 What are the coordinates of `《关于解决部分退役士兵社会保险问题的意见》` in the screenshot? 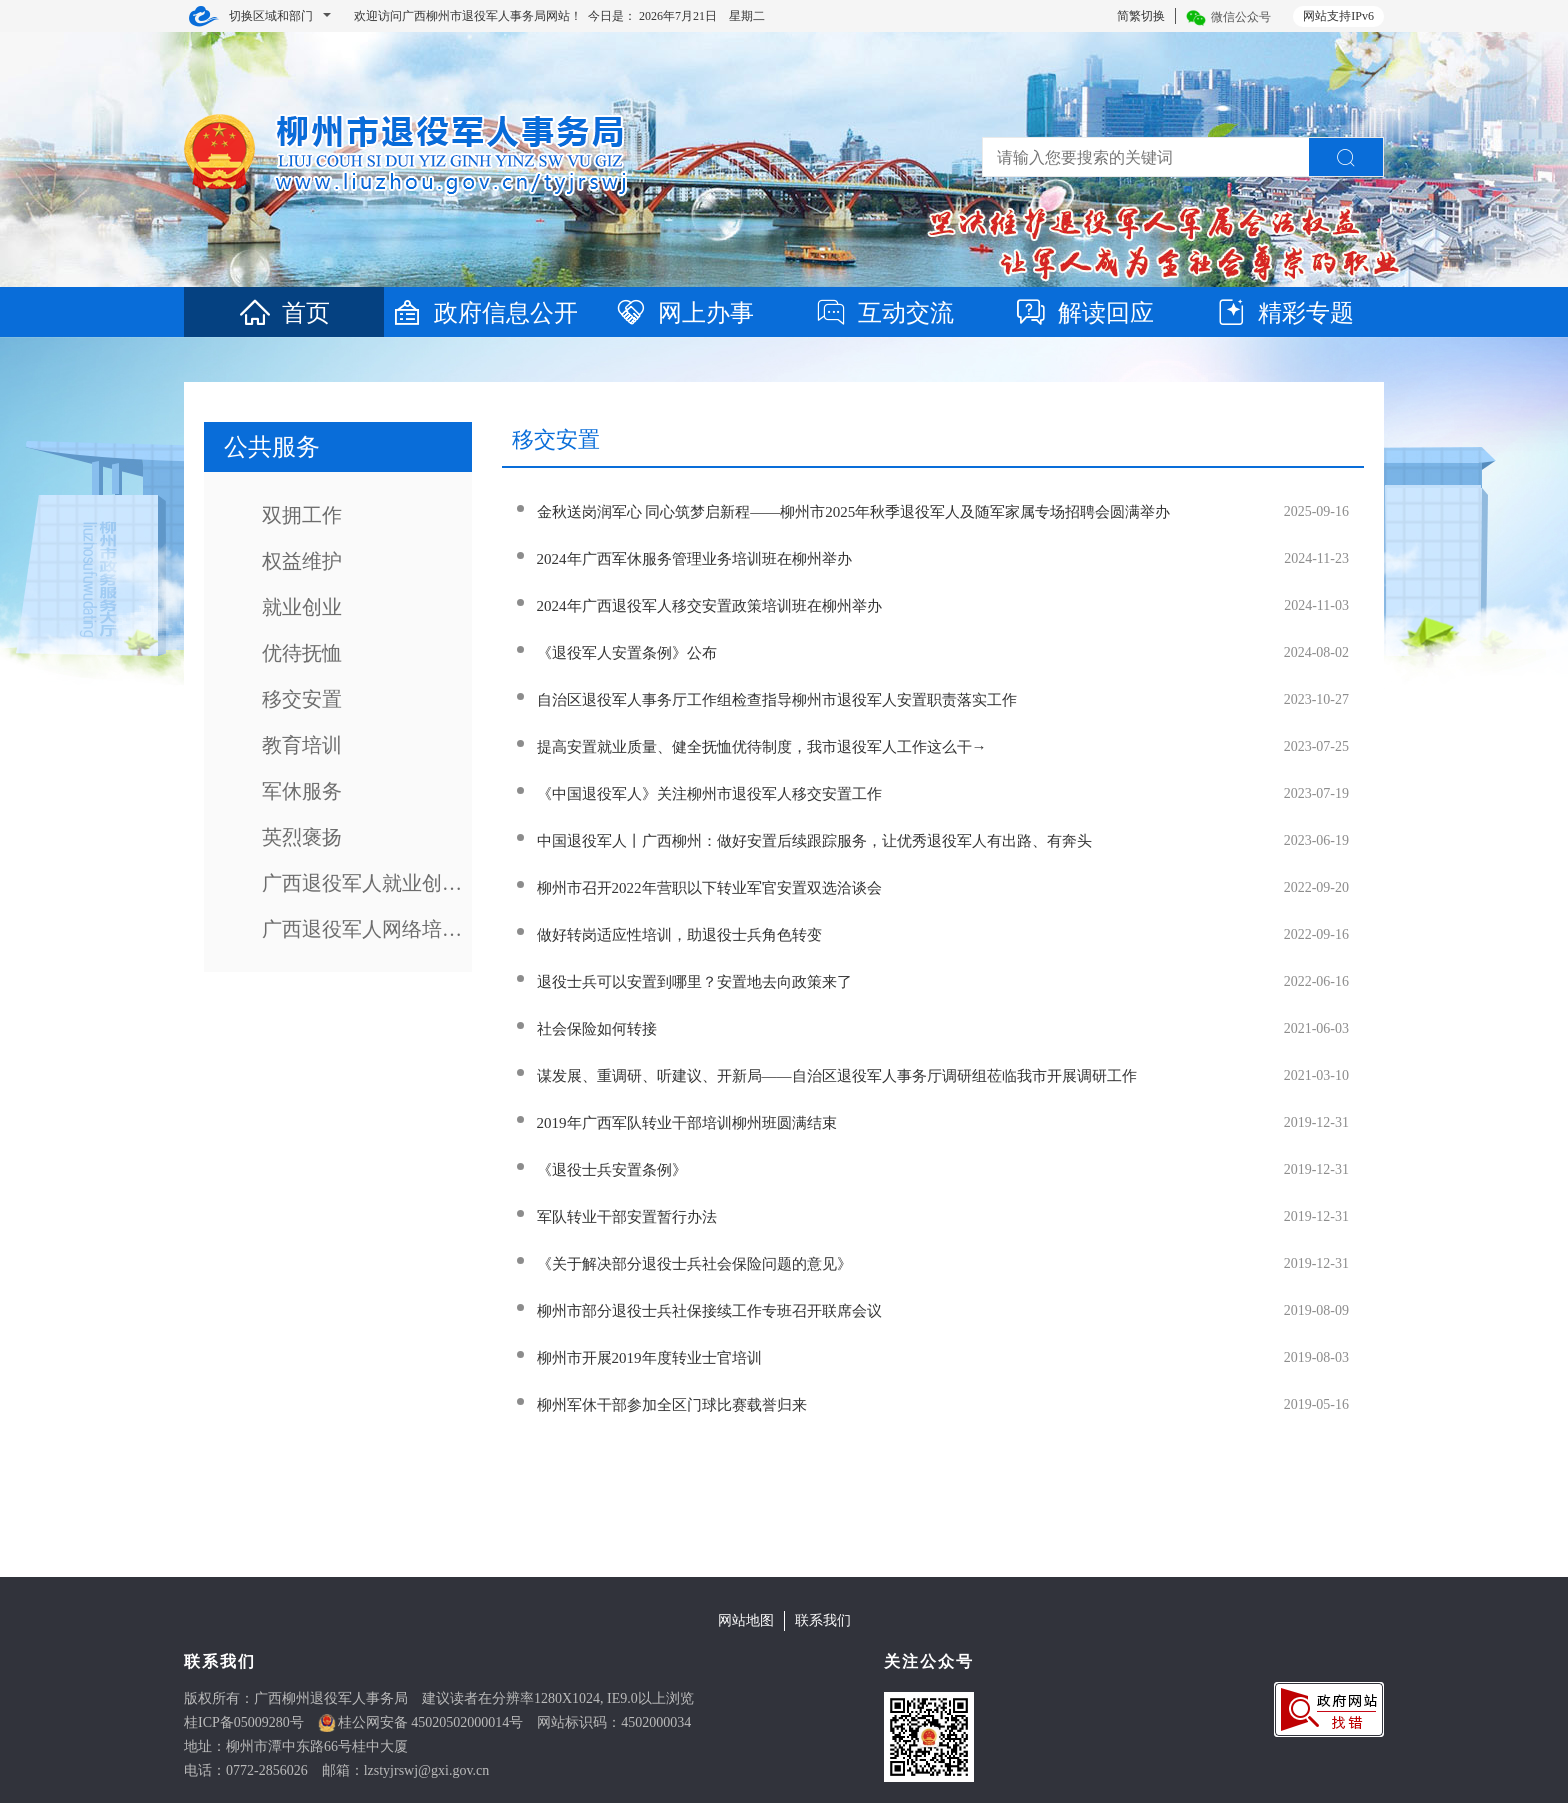 It's located at (694, 1264).